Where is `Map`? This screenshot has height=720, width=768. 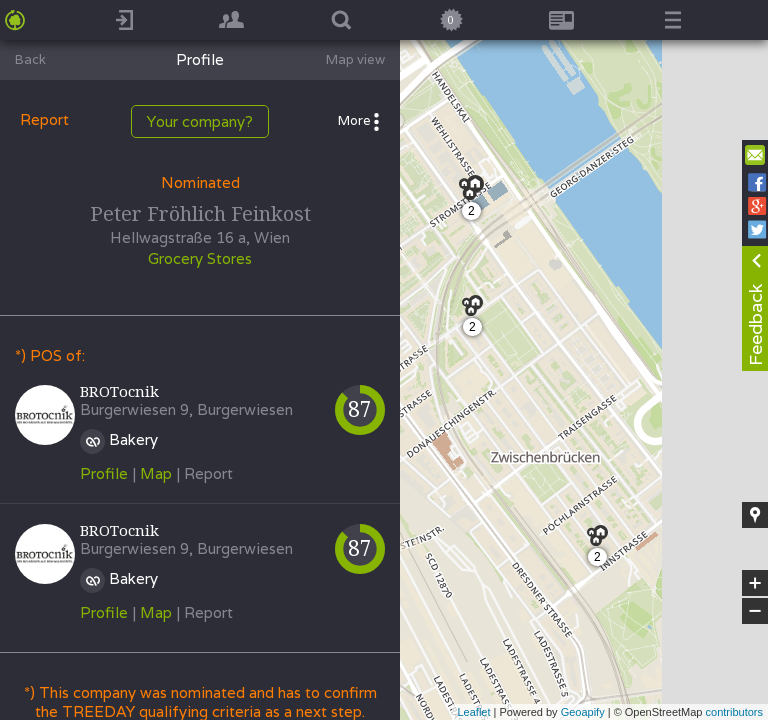
Map is located at coordinates (156, 473).